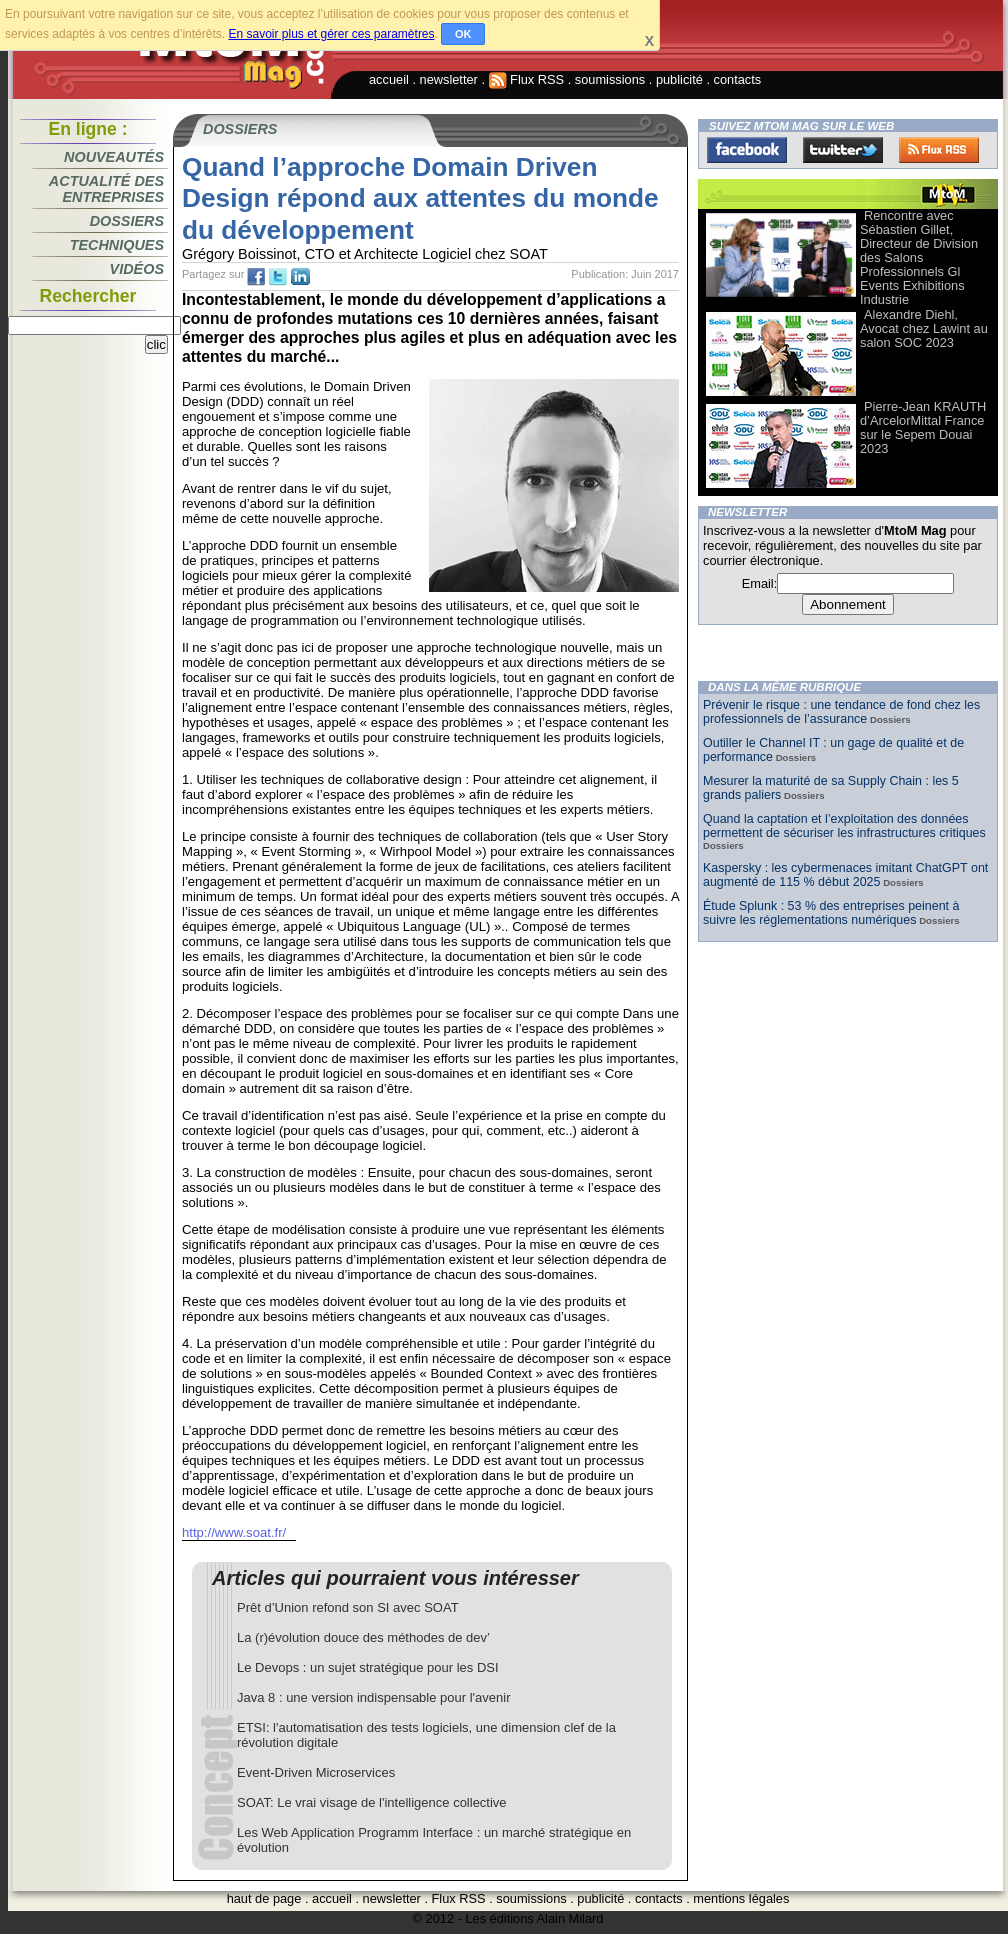  Describe the element at coordinates (278, 277) in the screenshot. I see `tw` at that location.